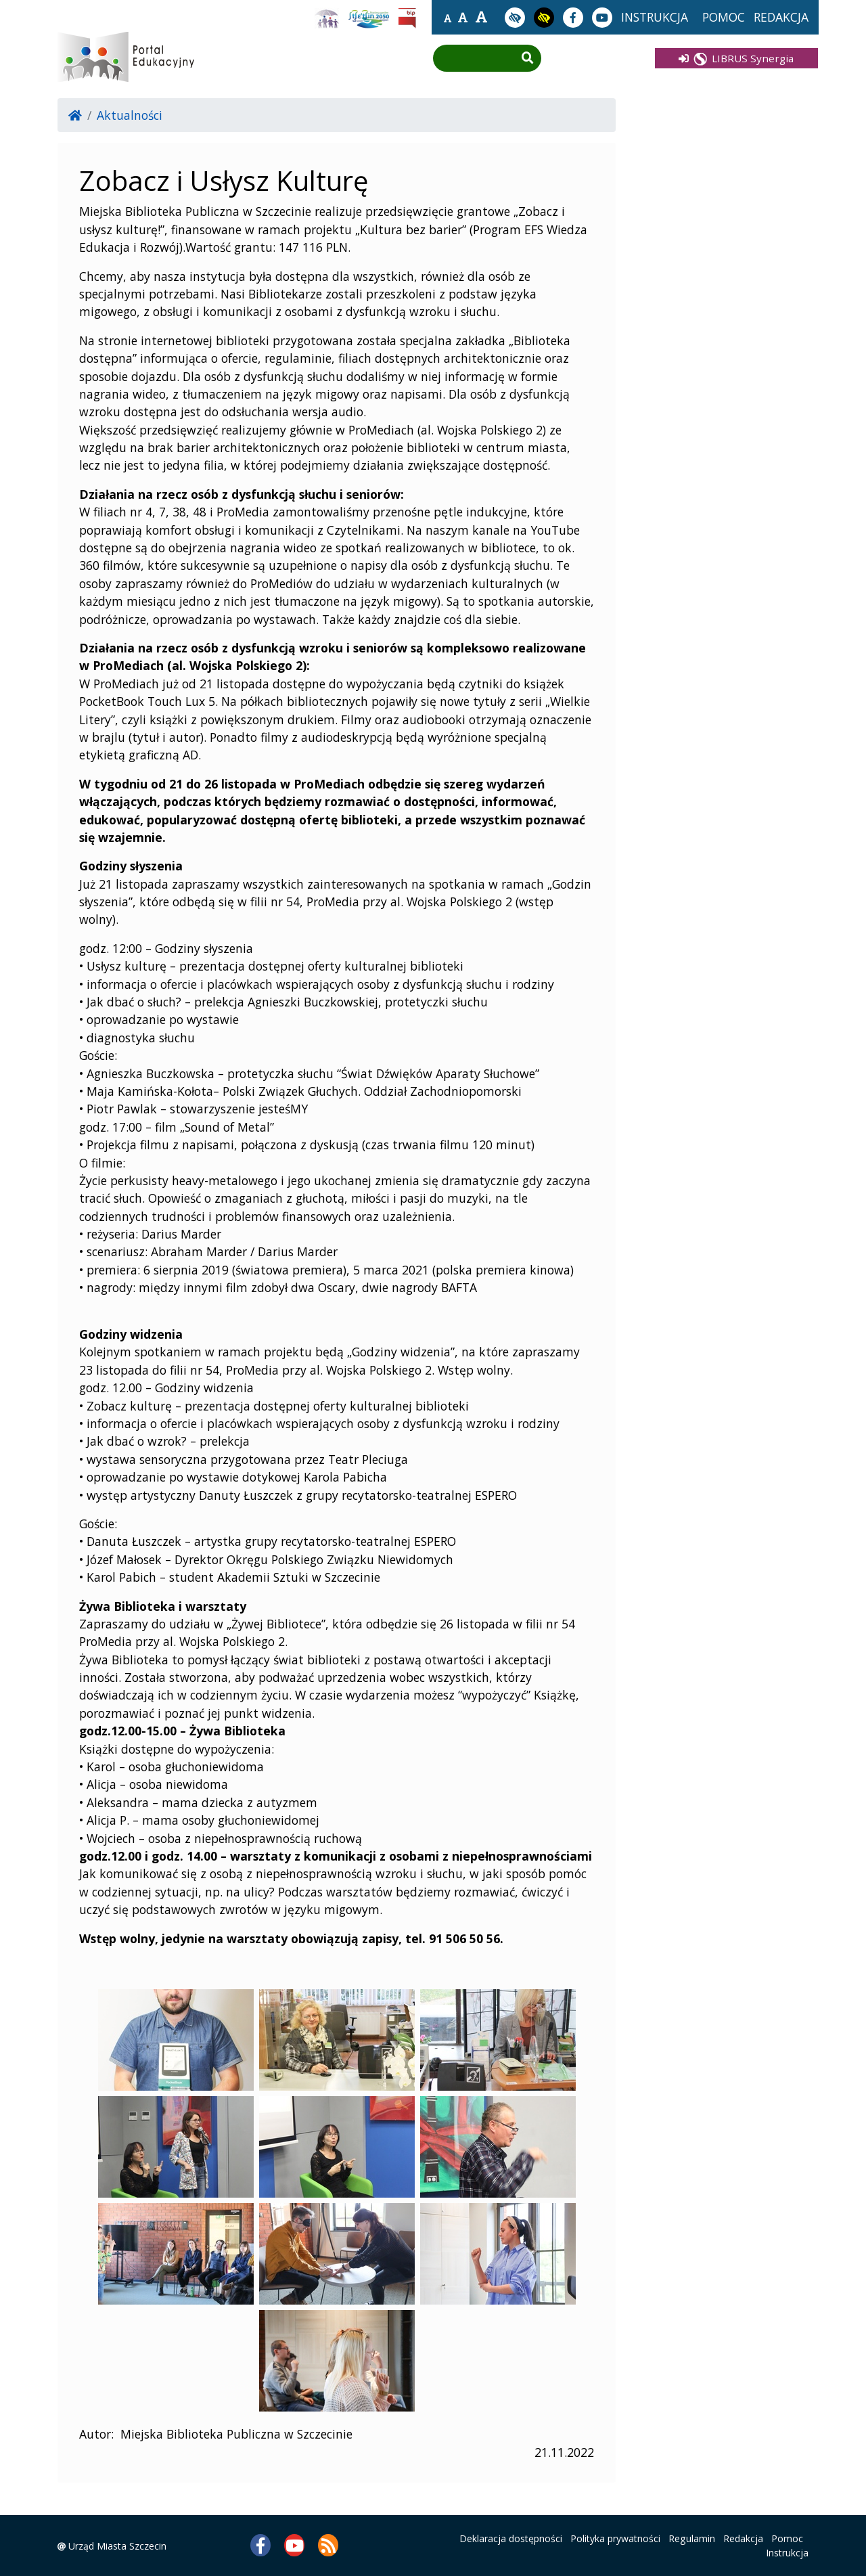  What do you see at coordinates (736, 58) in the screenshot?
I see `LIBRUS Synergia` at bounding box center [736, 58].